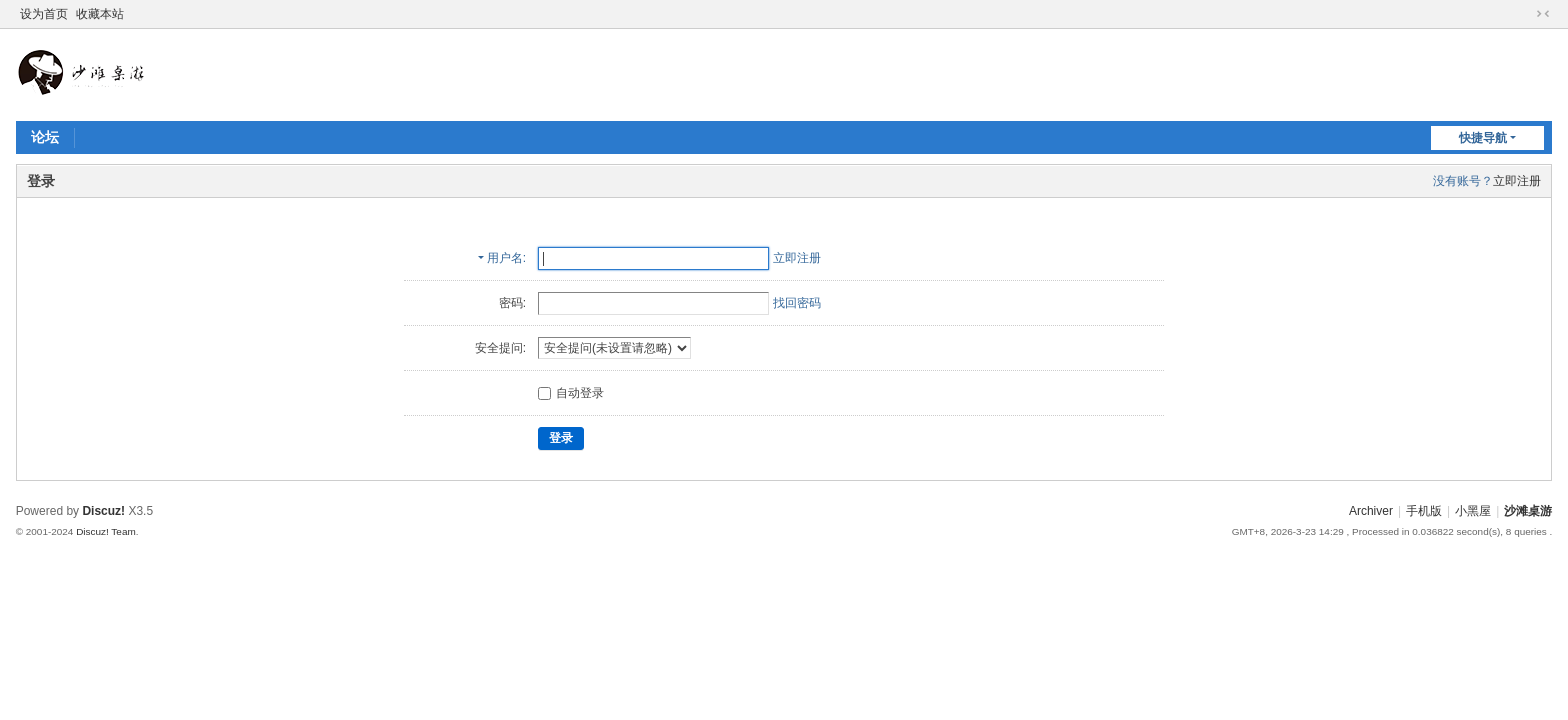  I want to click on 收藏本站, so click(100, 14).